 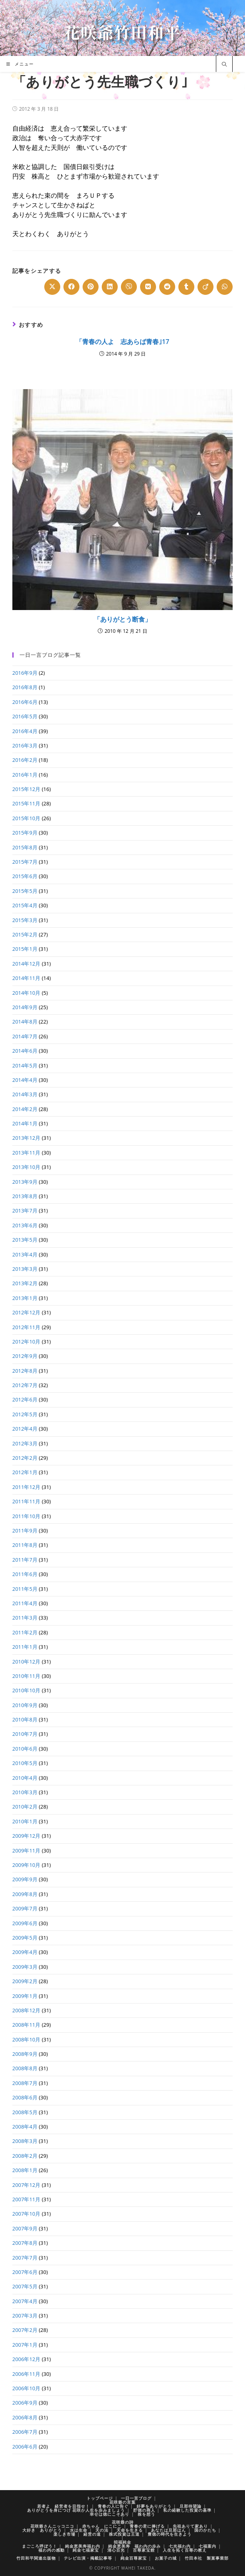 I want to click on 2009年6月, so click(x=25, y=1923).